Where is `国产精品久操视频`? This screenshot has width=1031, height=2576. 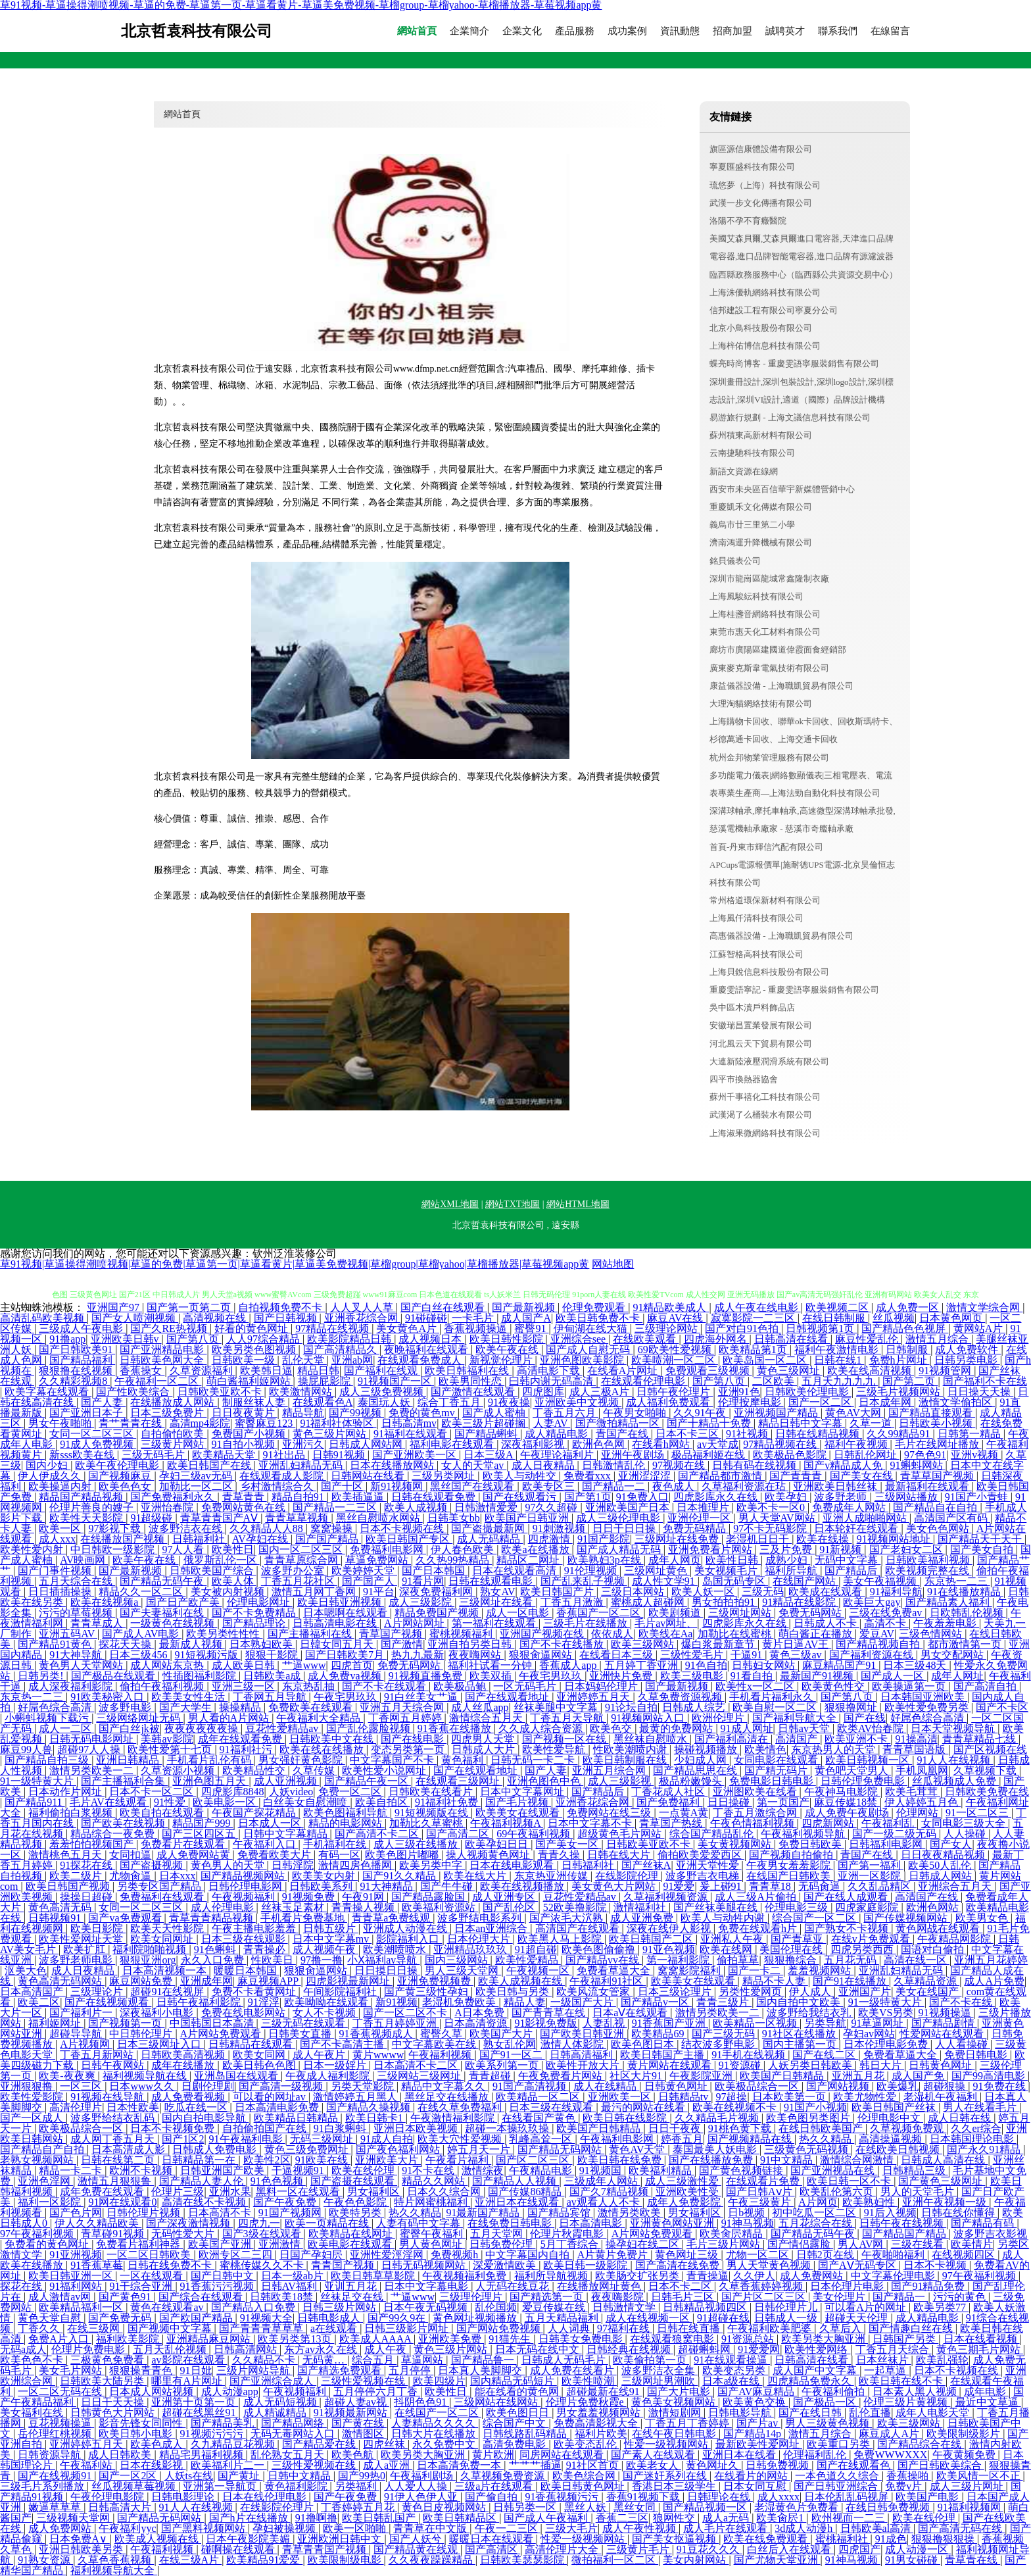 国产精品久操视频 is located at coordinates (369, 2107).